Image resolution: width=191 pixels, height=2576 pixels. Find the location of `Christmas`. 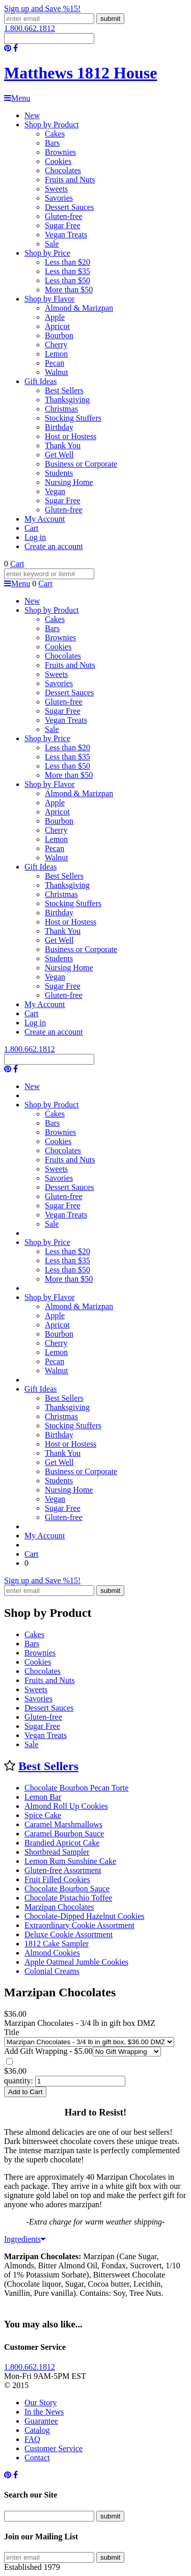

Christmas is located at coordinates (61, 408).